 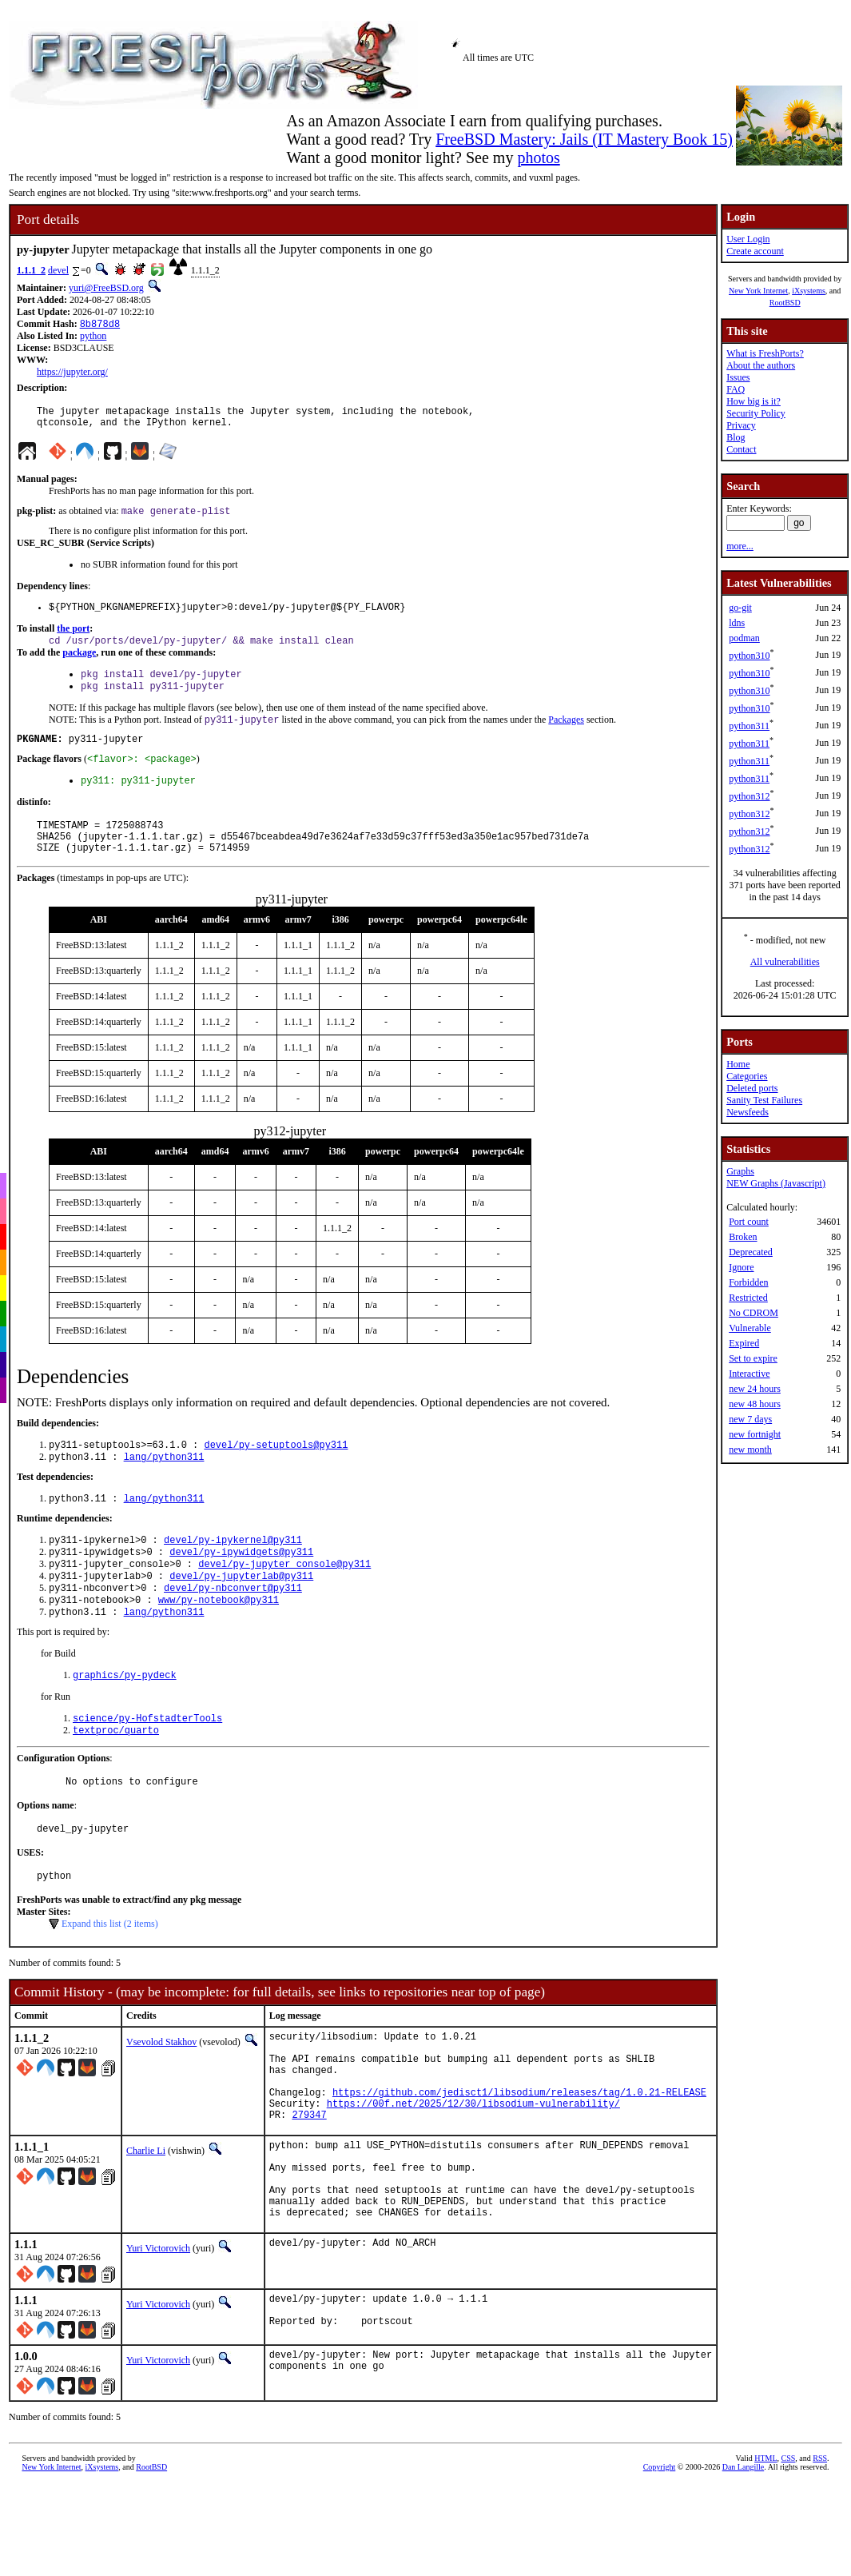 I want to click on RootBSD, so click(x=785, y=302).